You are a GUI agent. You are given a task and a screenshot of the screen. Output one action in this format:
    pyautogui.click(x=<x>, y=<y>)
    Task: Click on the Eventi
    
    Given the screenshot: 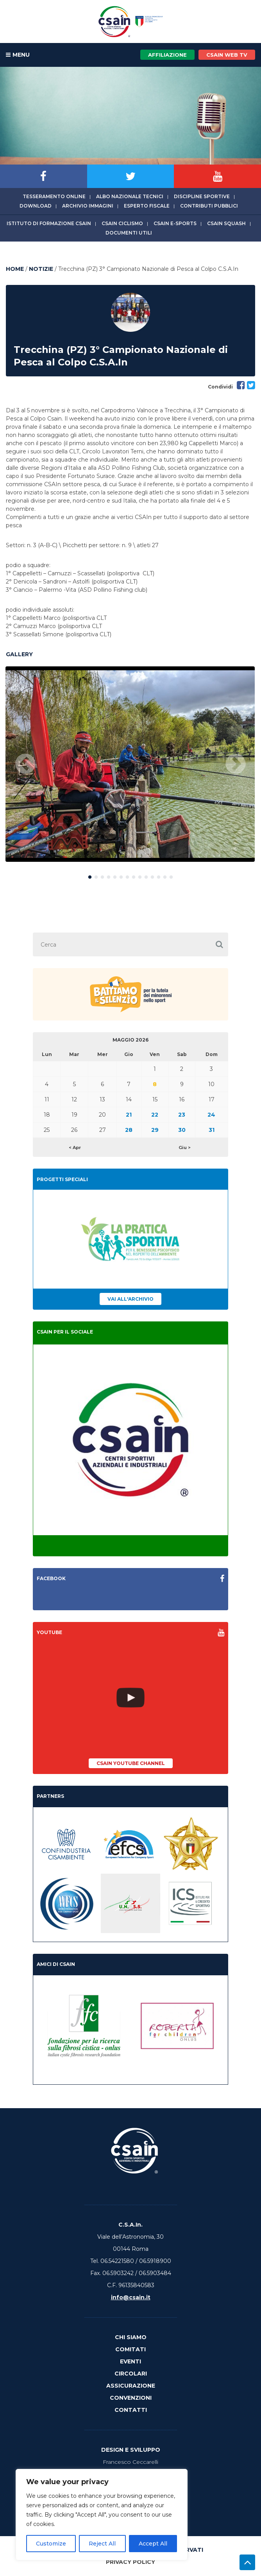 What is the action you would take?
    pyautogui.click(x=130, y=2361)
    